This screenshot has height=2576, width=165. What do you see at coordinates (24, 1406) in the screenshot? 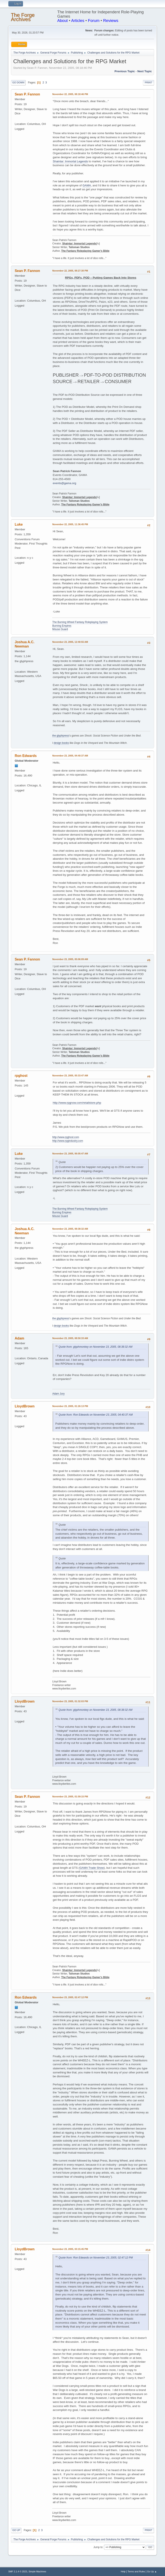
I see `LloydBrown` at bounding box center [24, 1406].